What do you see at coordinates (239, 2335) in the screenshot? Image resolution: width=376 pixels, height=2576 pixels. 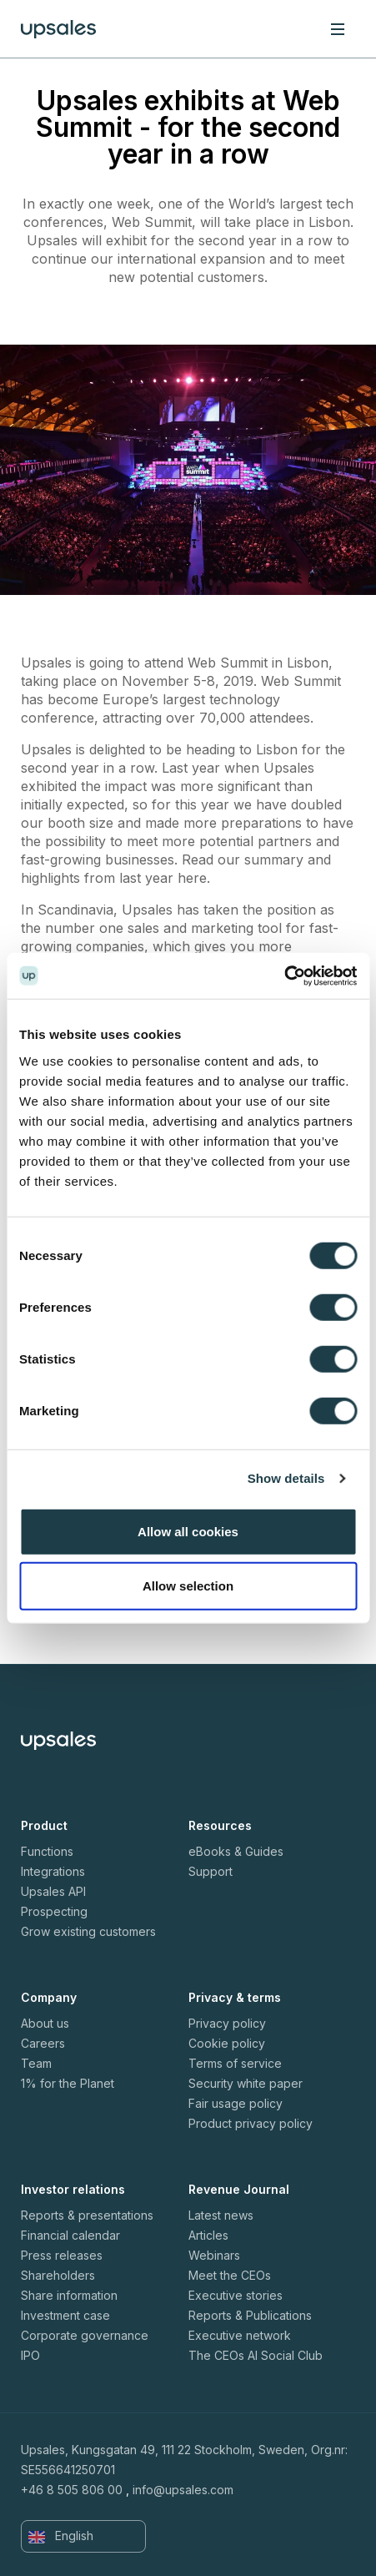 I see `Executive network` at bounding box center [239, 2335].